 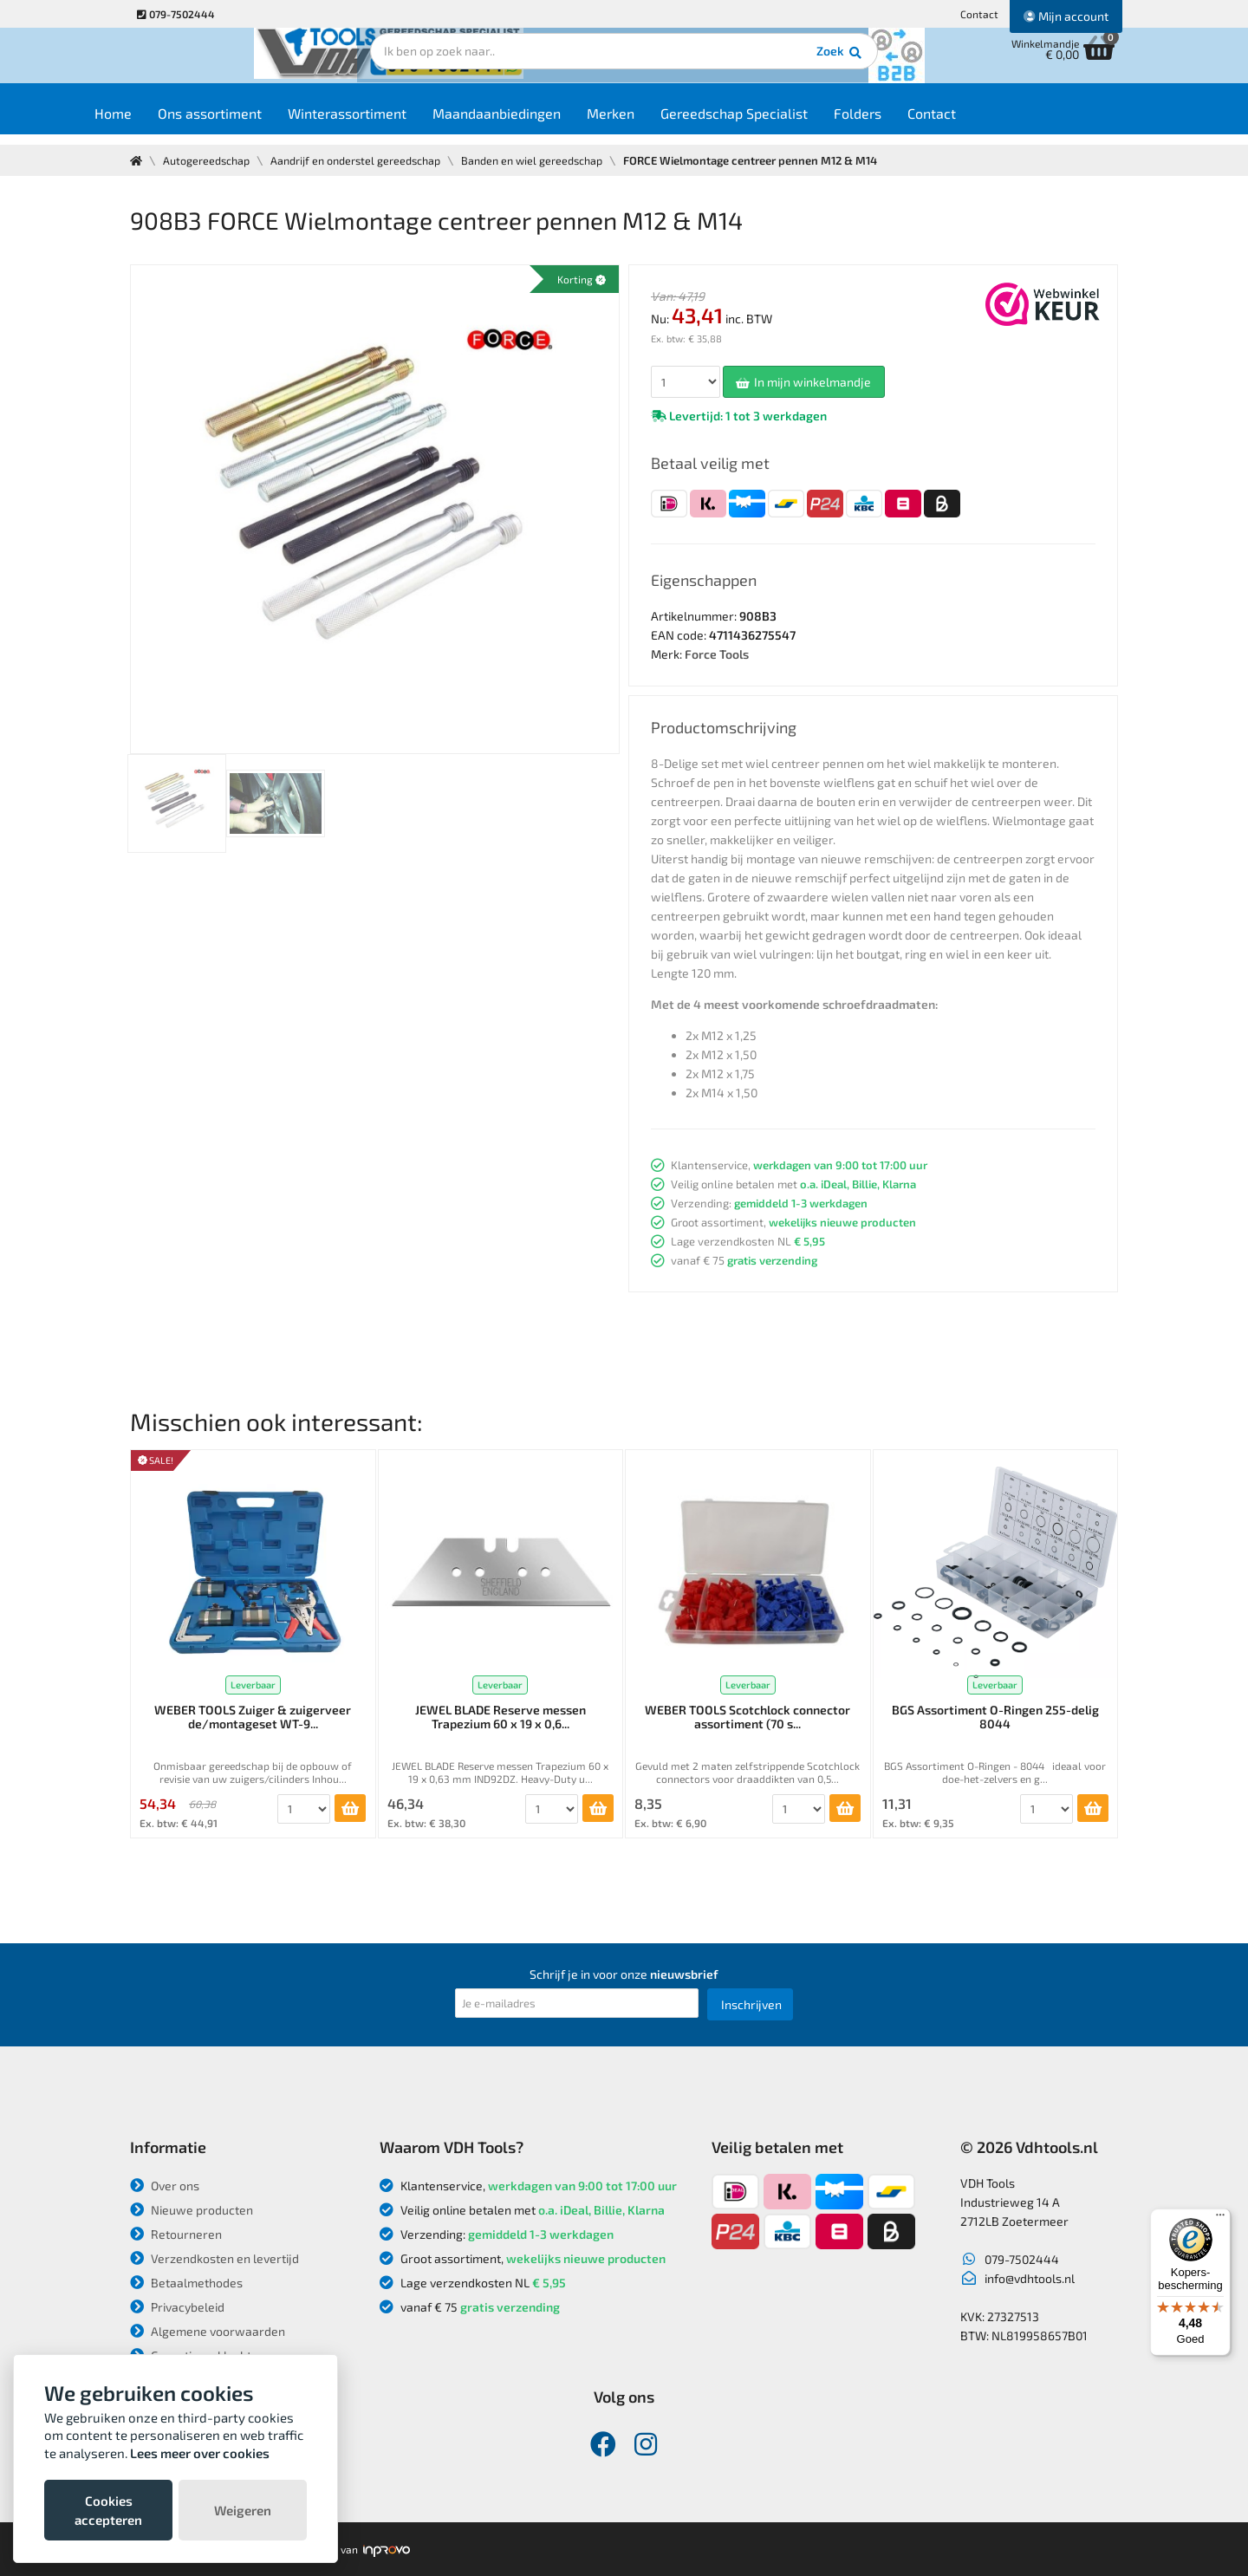 I want to click on Inschrijven, so click(x=751, y=2004).